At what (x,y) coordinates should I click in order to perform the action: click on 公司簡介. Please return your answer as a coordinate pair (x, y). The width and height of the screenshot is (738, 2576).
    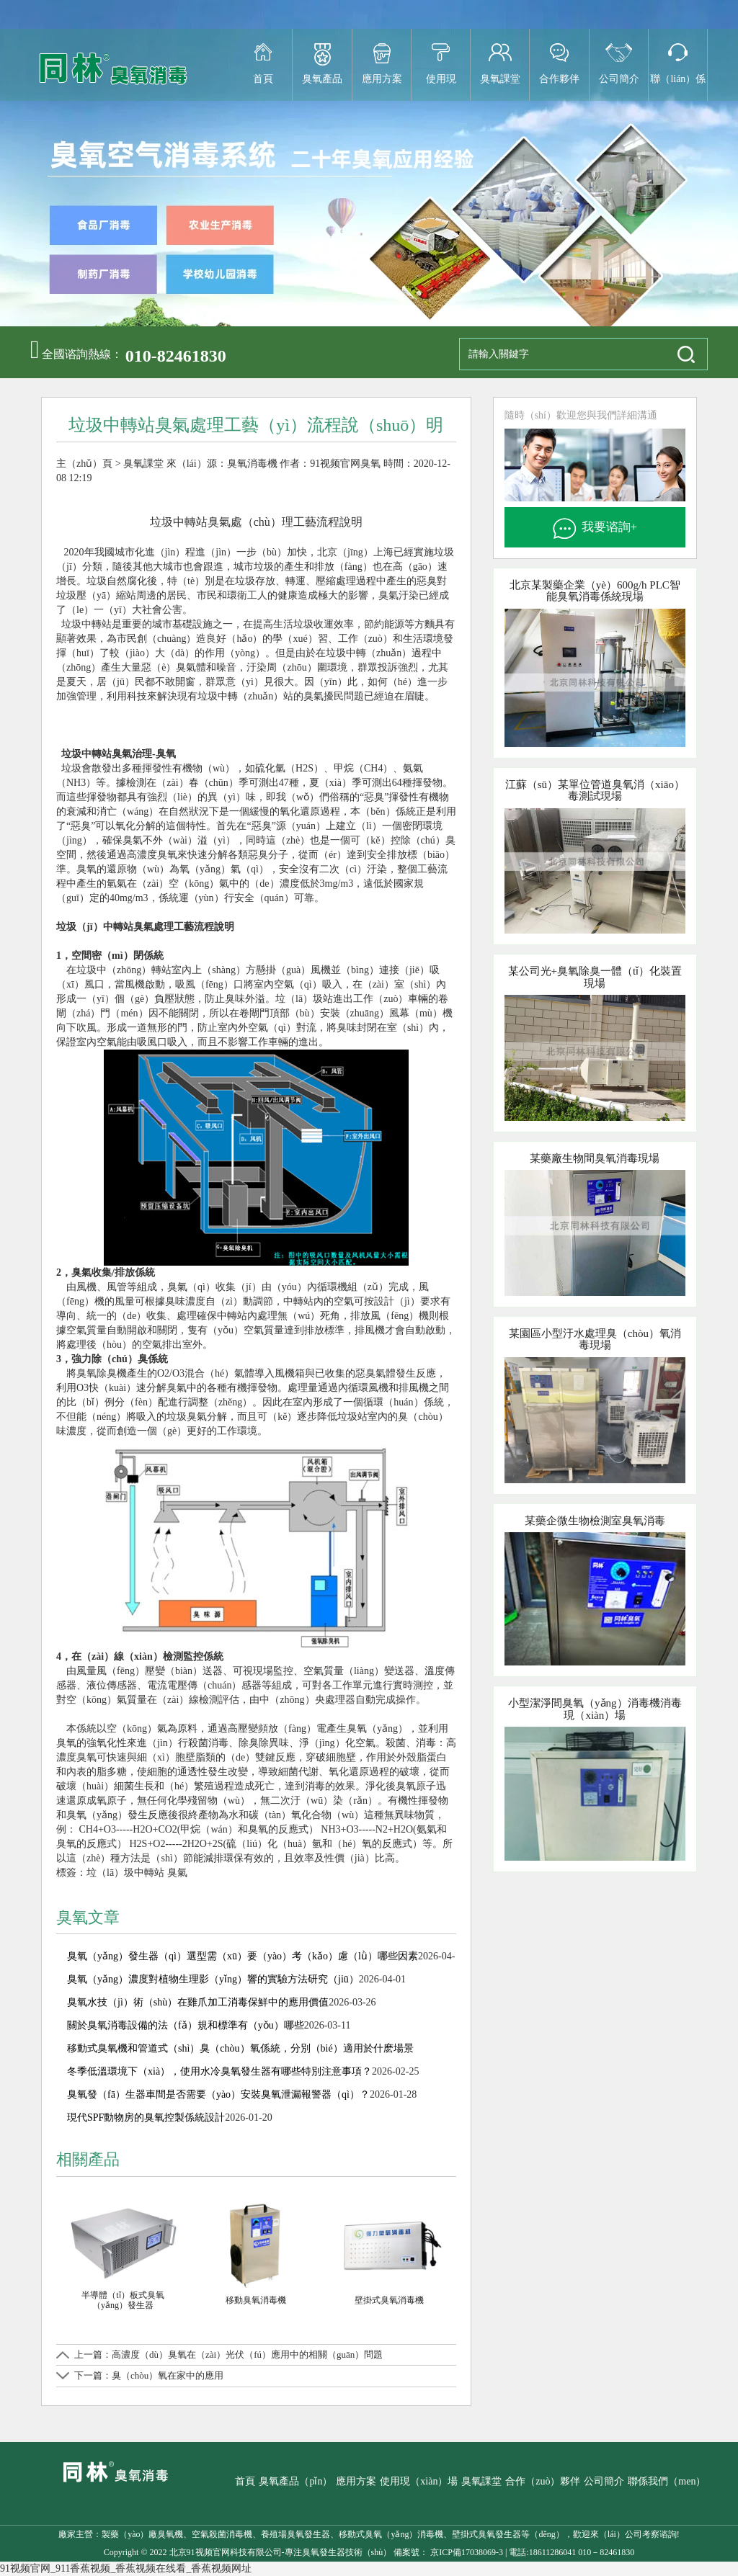
    Looking at the image, I should click on (619, 78).